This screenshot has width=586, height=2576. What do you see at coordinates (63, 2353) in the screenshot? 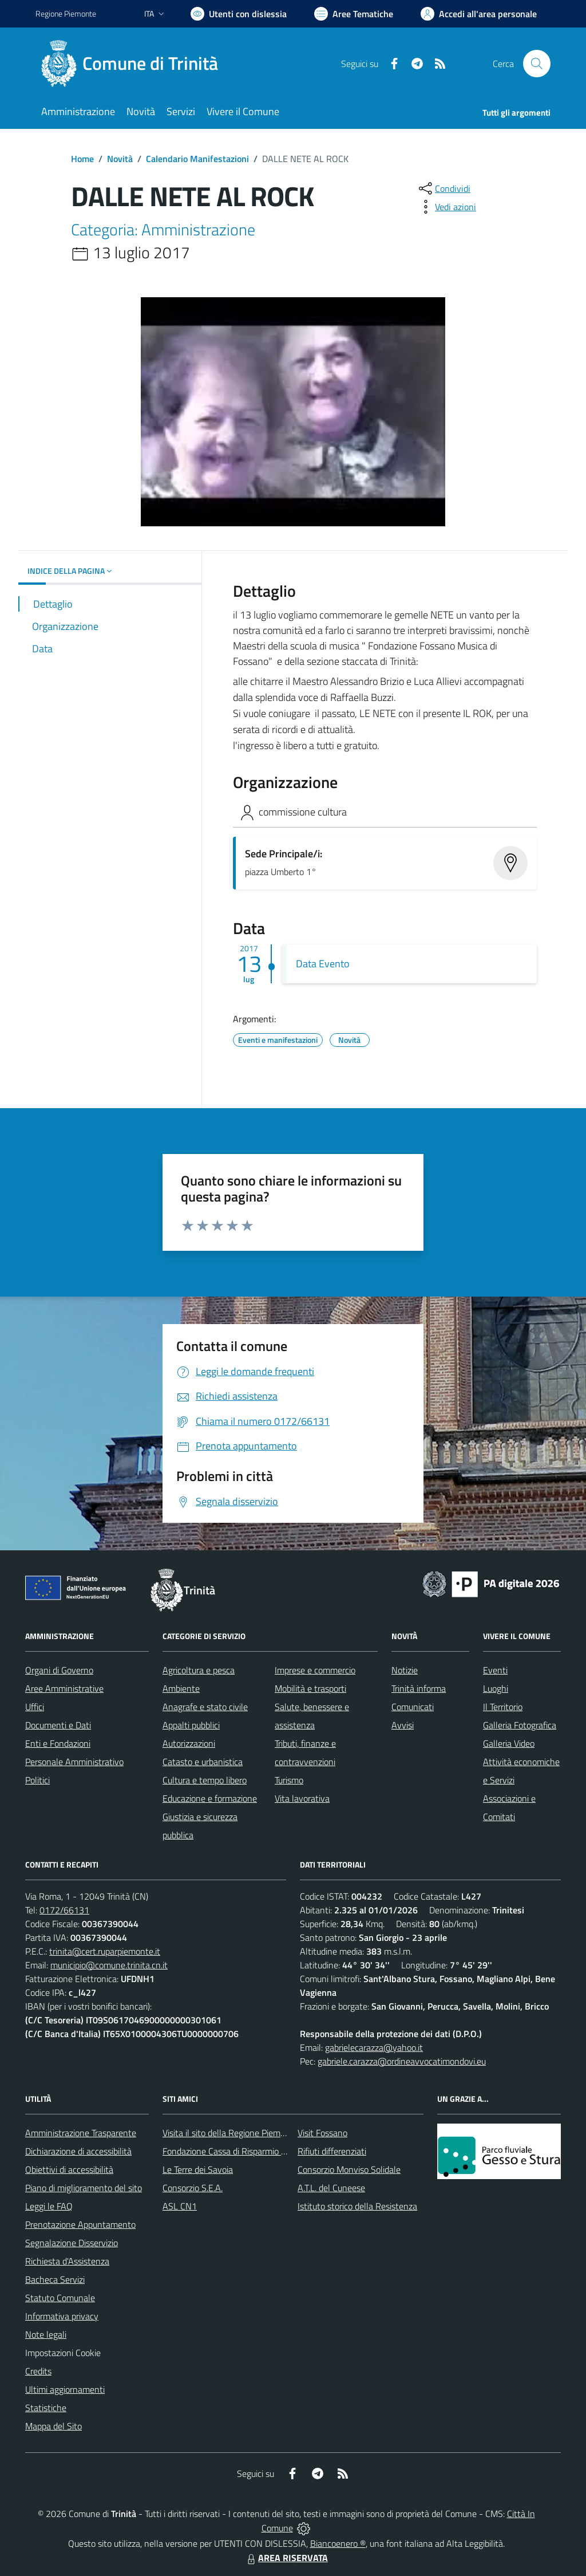
I see `Impostazioni Cookie` at bounding box center [63, 2353].